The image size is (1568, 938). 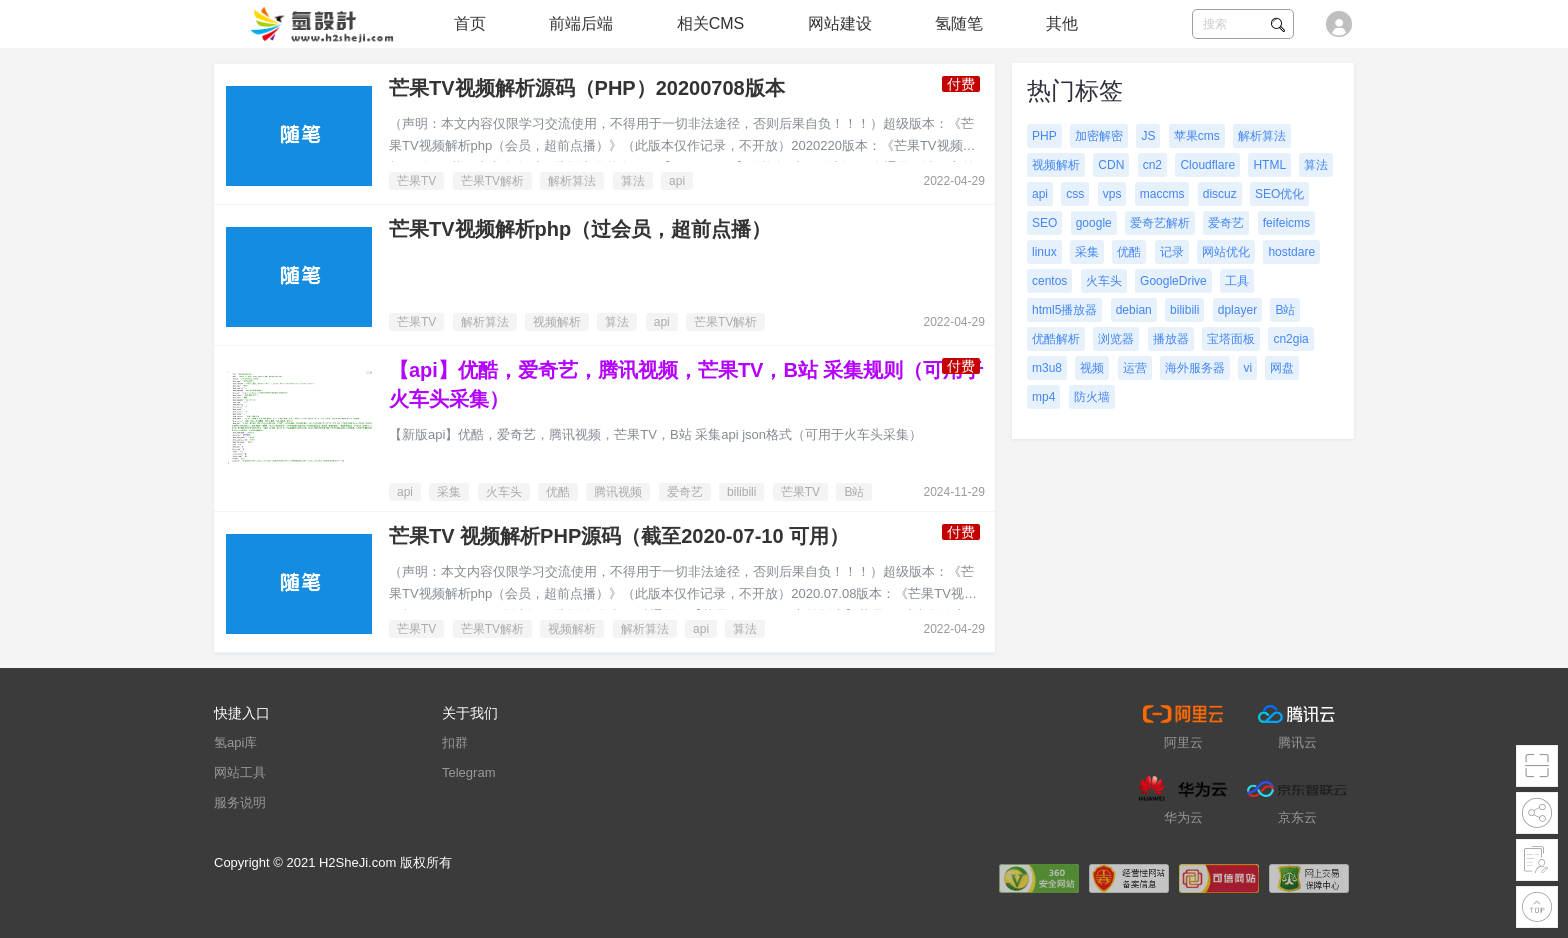 I want to click on JS, so click(x=1148, y=136).